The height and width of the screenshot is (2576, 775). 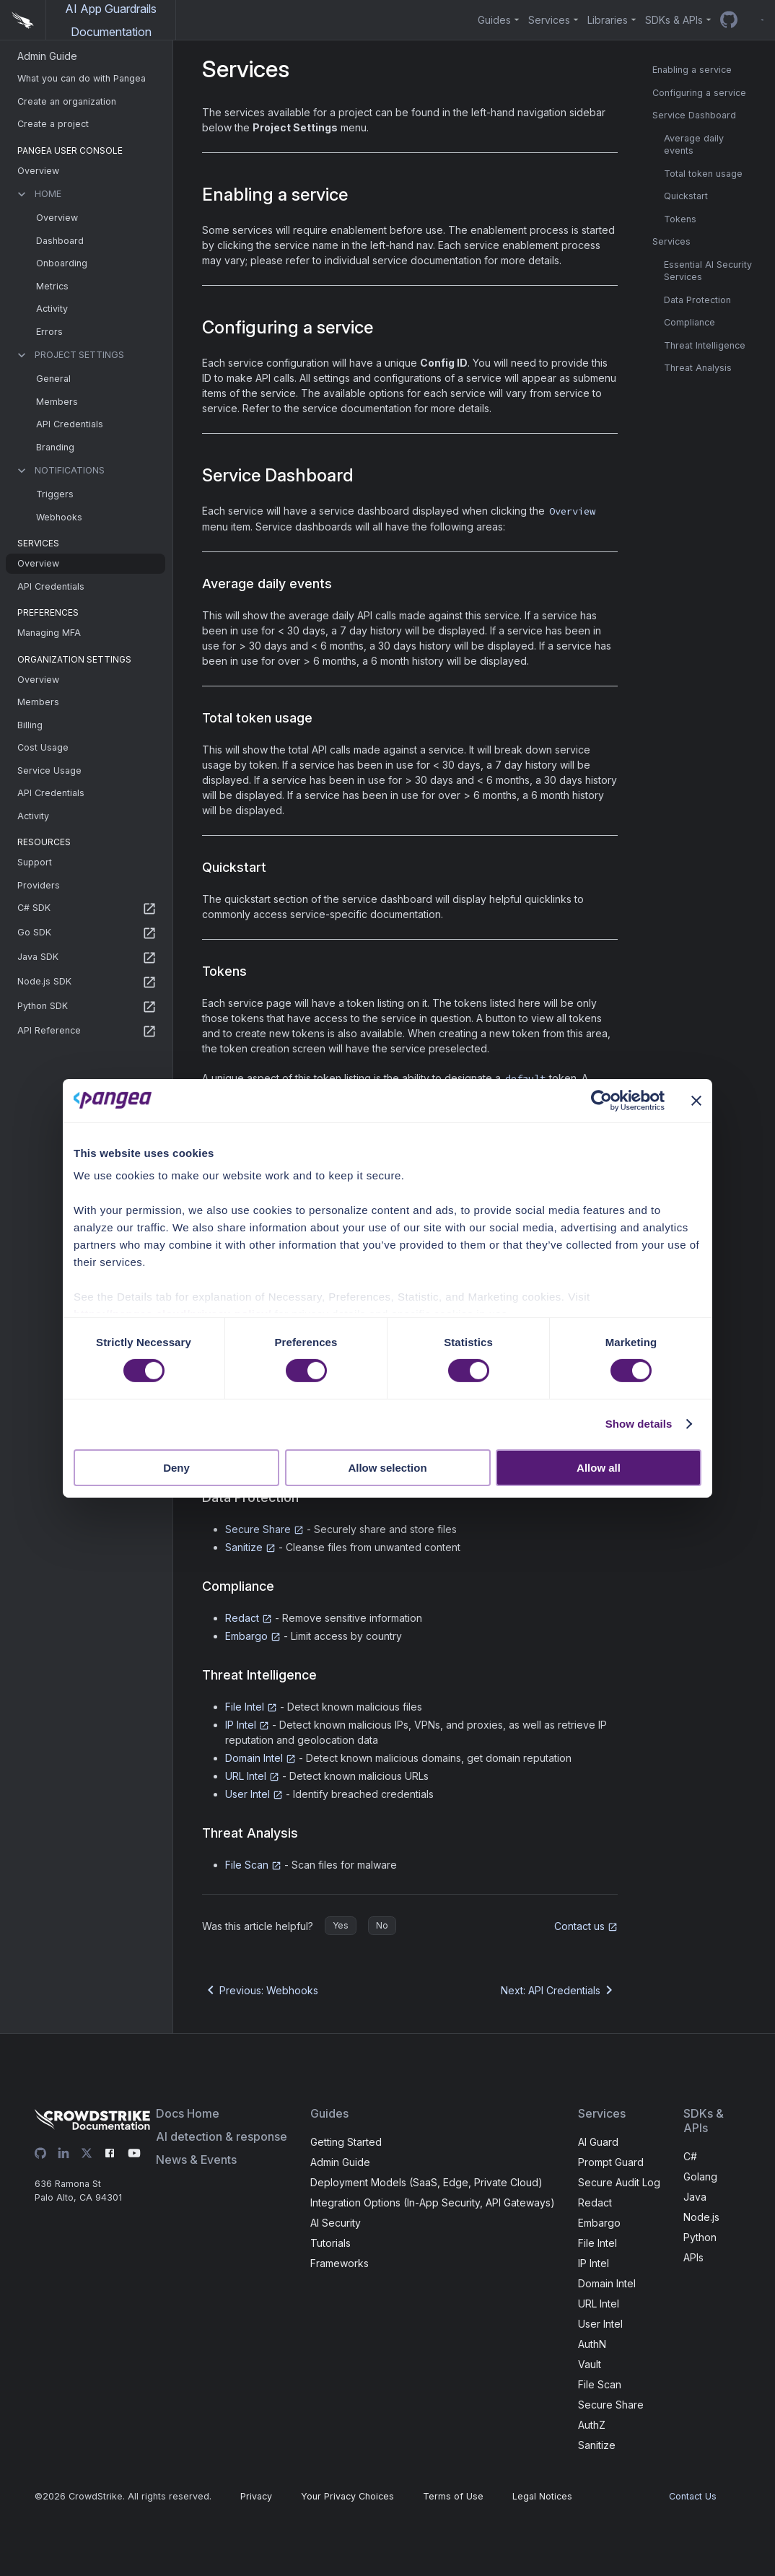 What do you see at coordinates (432, 2202) in the screenshot?
I see `Integration Options (In-App Security, API Gateways)` at bounding box center [432, 2202].